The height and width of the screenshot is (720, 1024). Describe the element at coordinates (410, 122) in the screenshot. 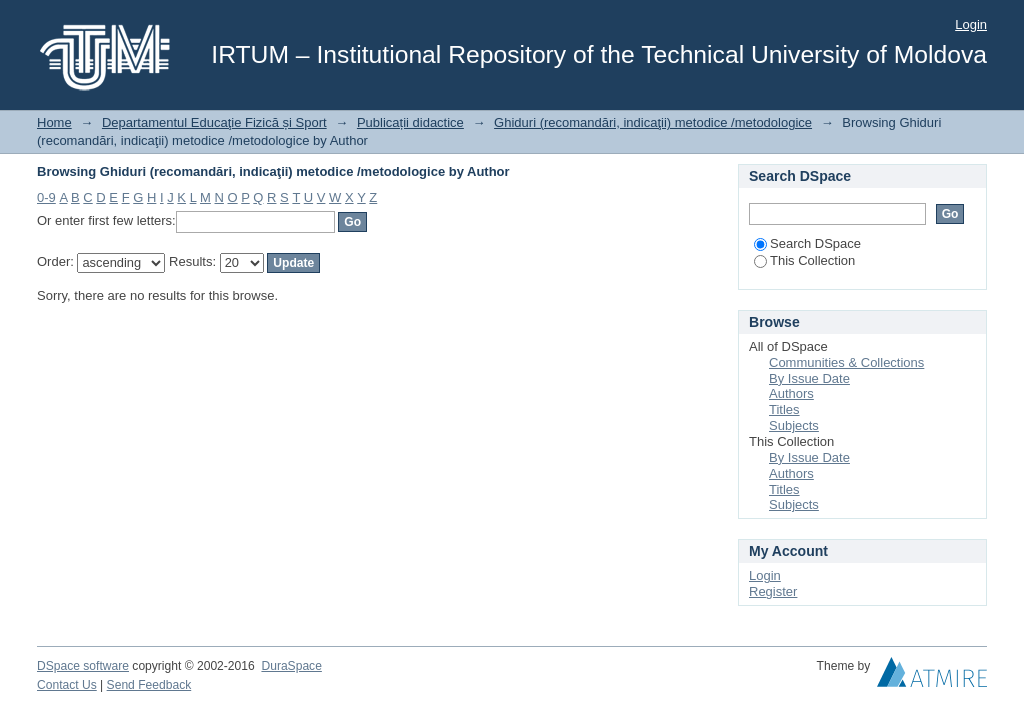

I see `Publicații didactice` at that location.